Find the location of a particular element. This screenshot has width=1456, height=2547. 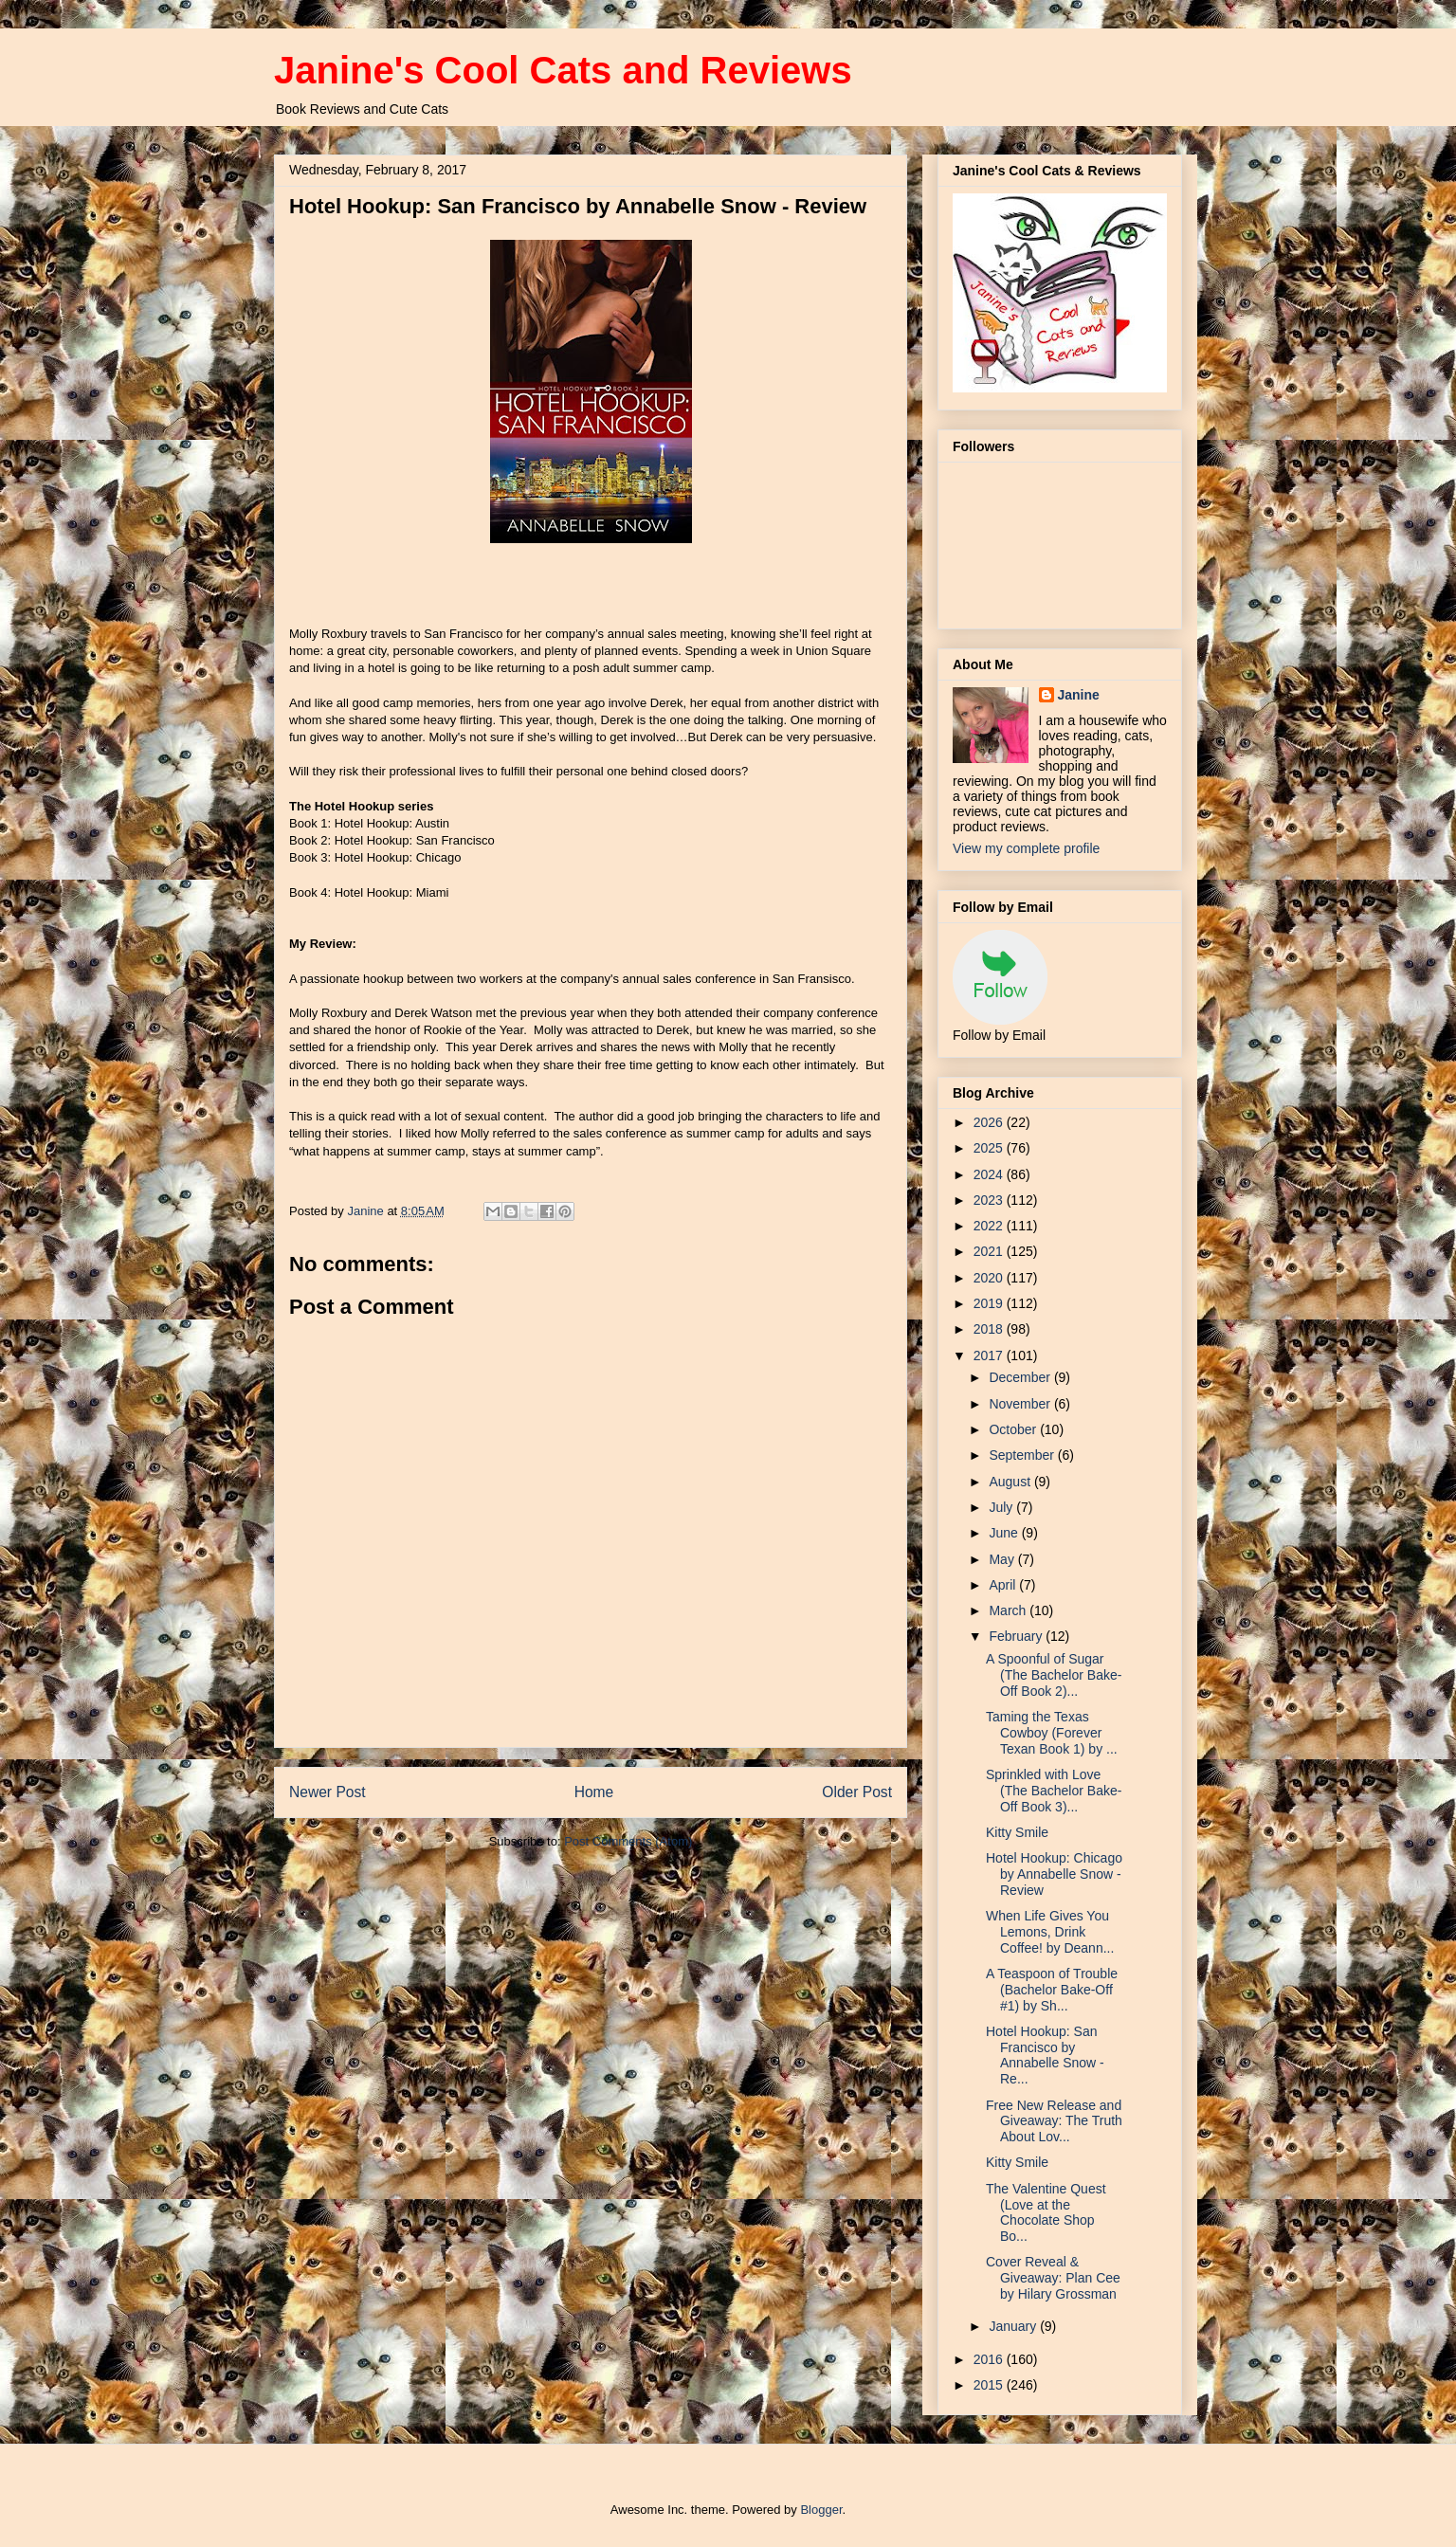

2021 is located at coordinates (990, 1251).